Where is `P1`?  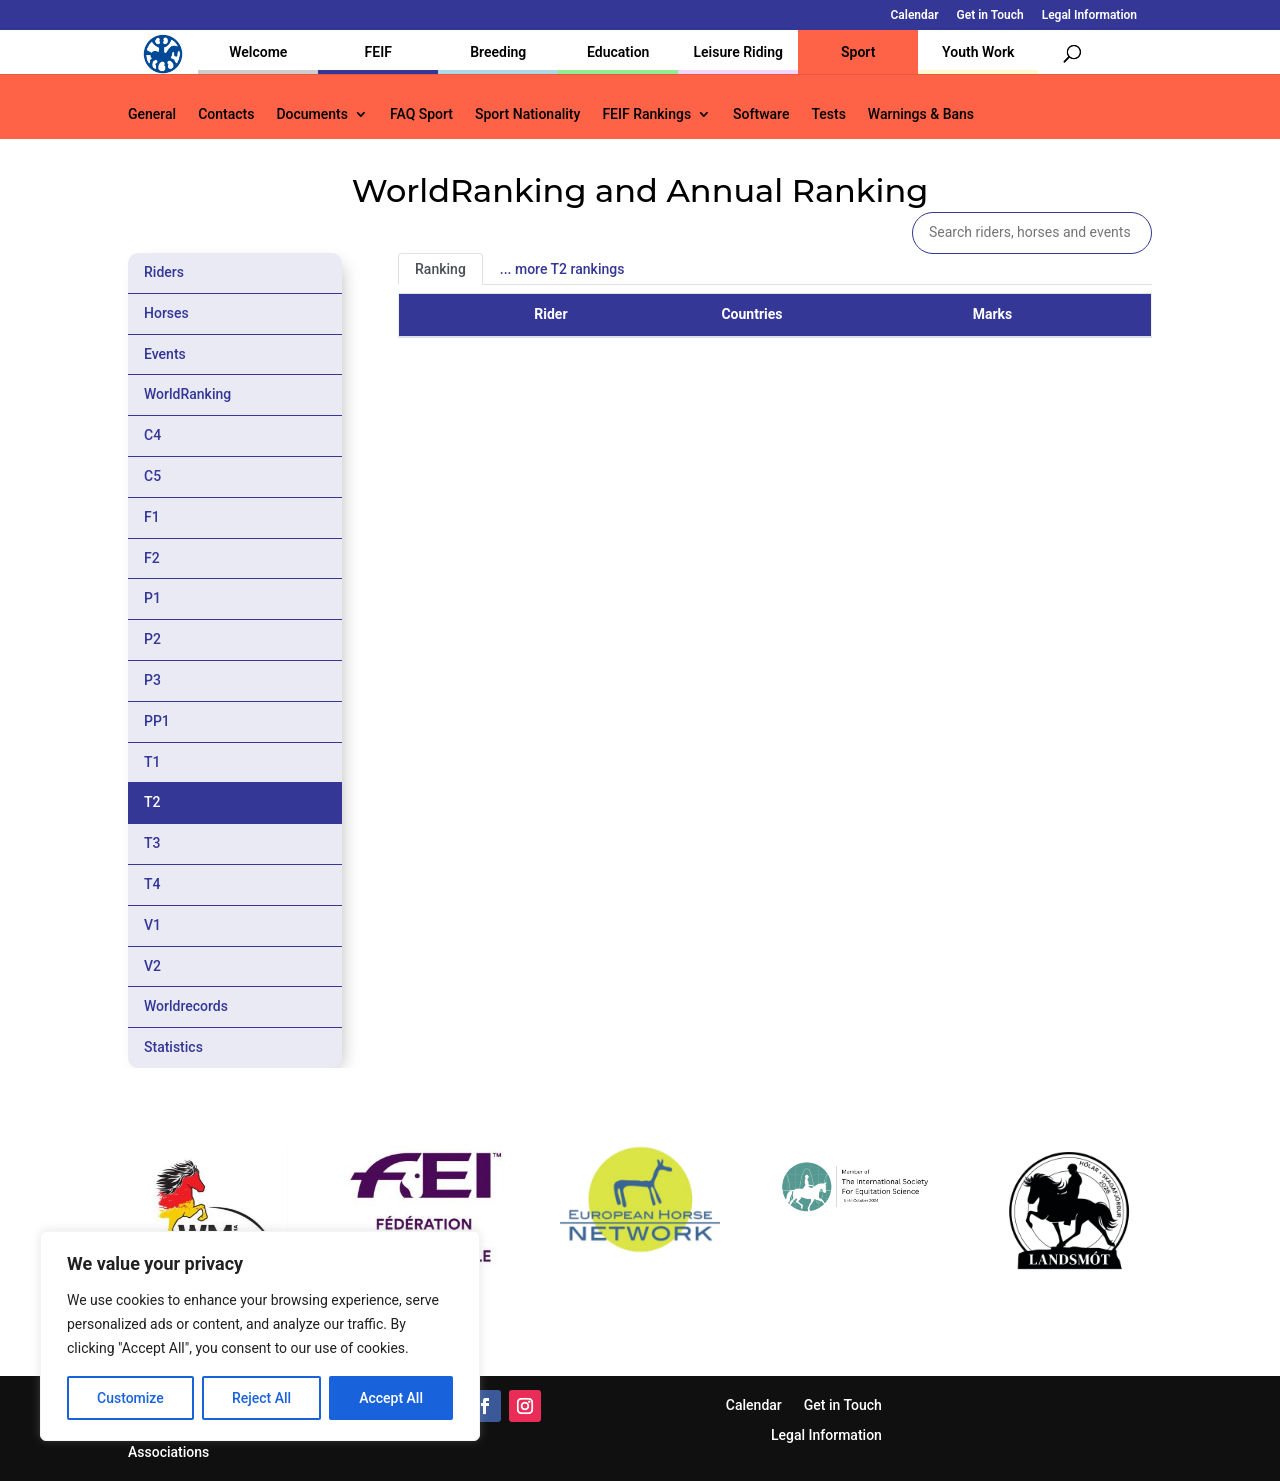 P1 is located at coordinates (152, 598).